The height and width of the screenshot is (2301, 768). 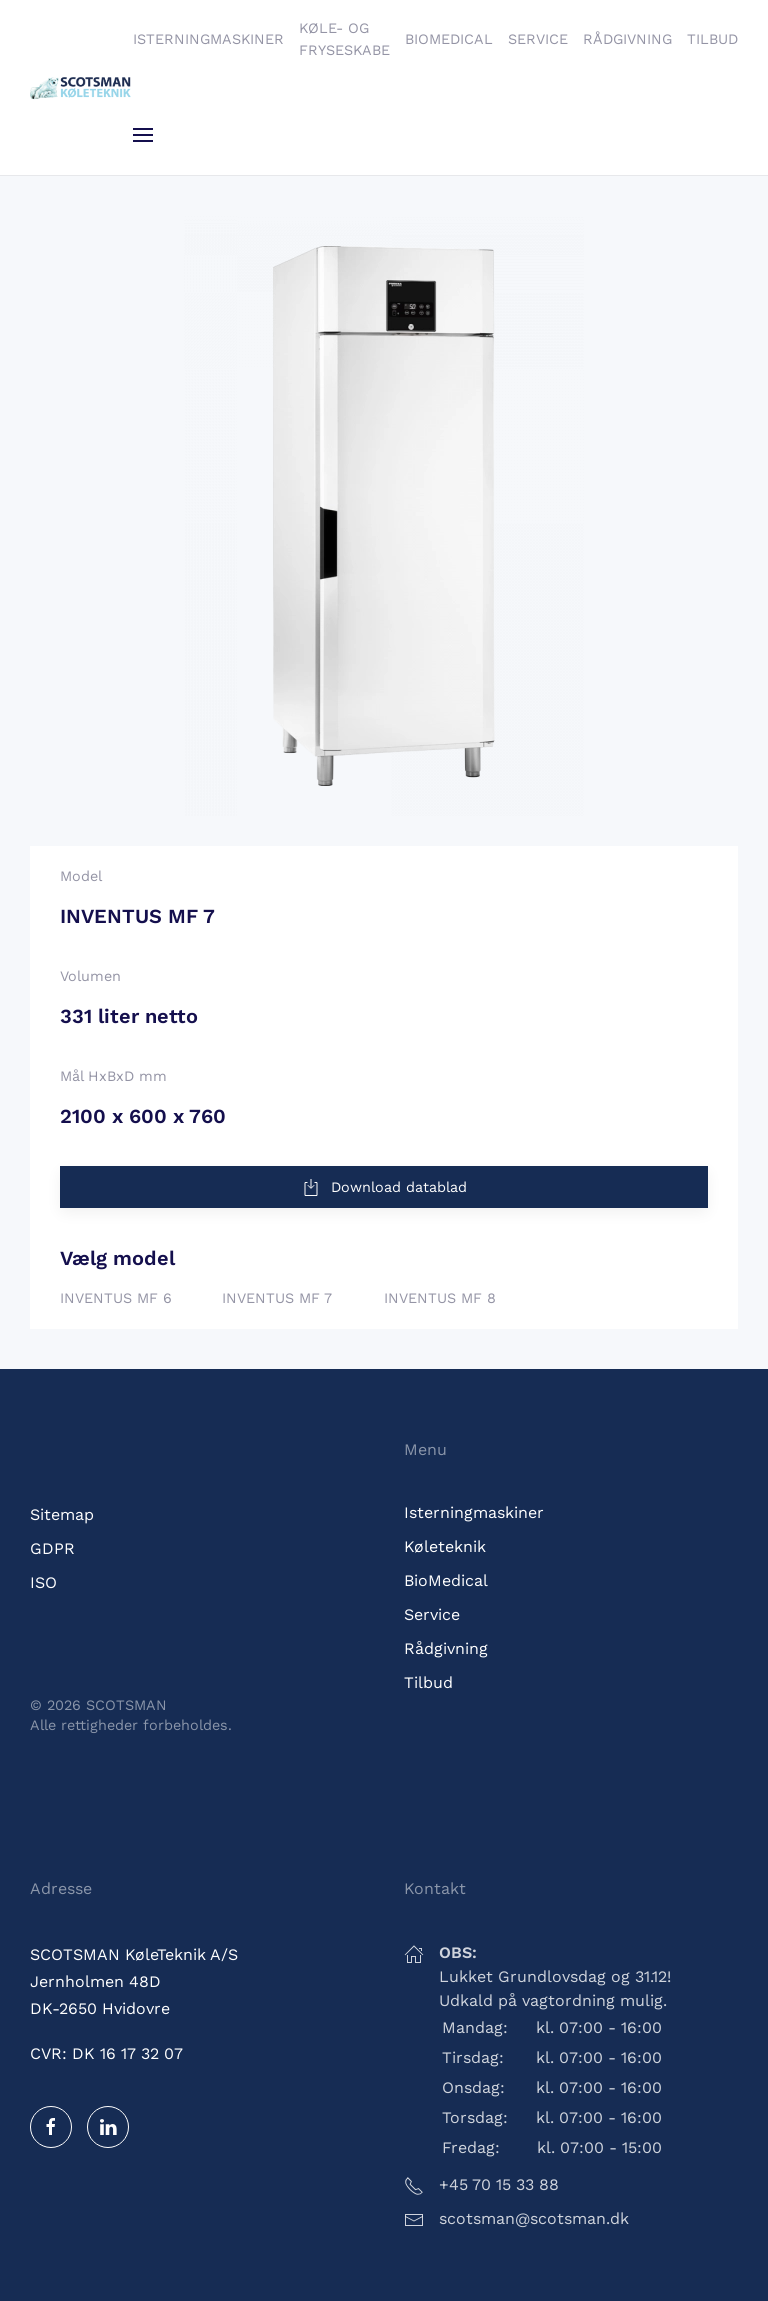 I want to click on Service [button], so click(x=538, y=39).